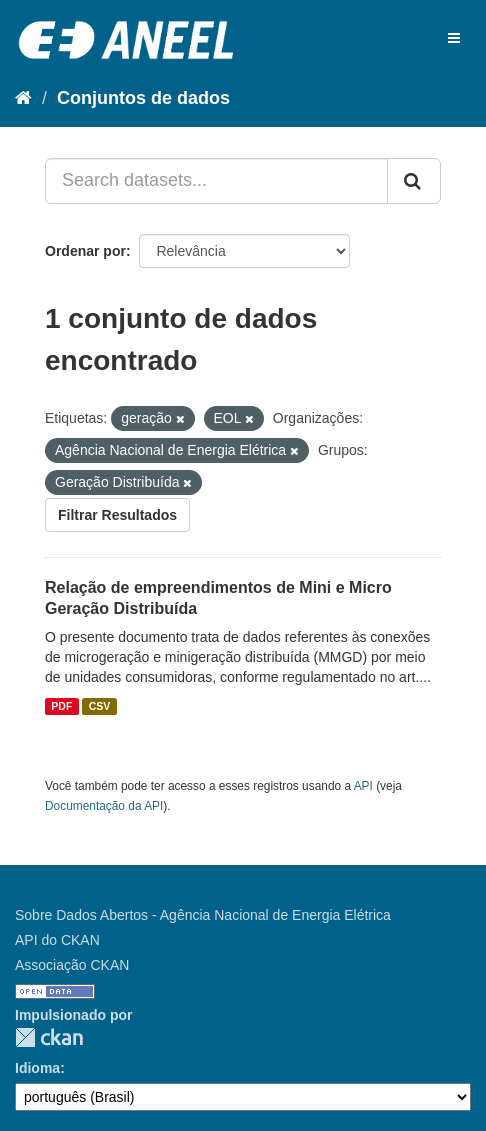  Describe the element at coordinates (61, 706) in the screenshot. I see `PDF` at that location.